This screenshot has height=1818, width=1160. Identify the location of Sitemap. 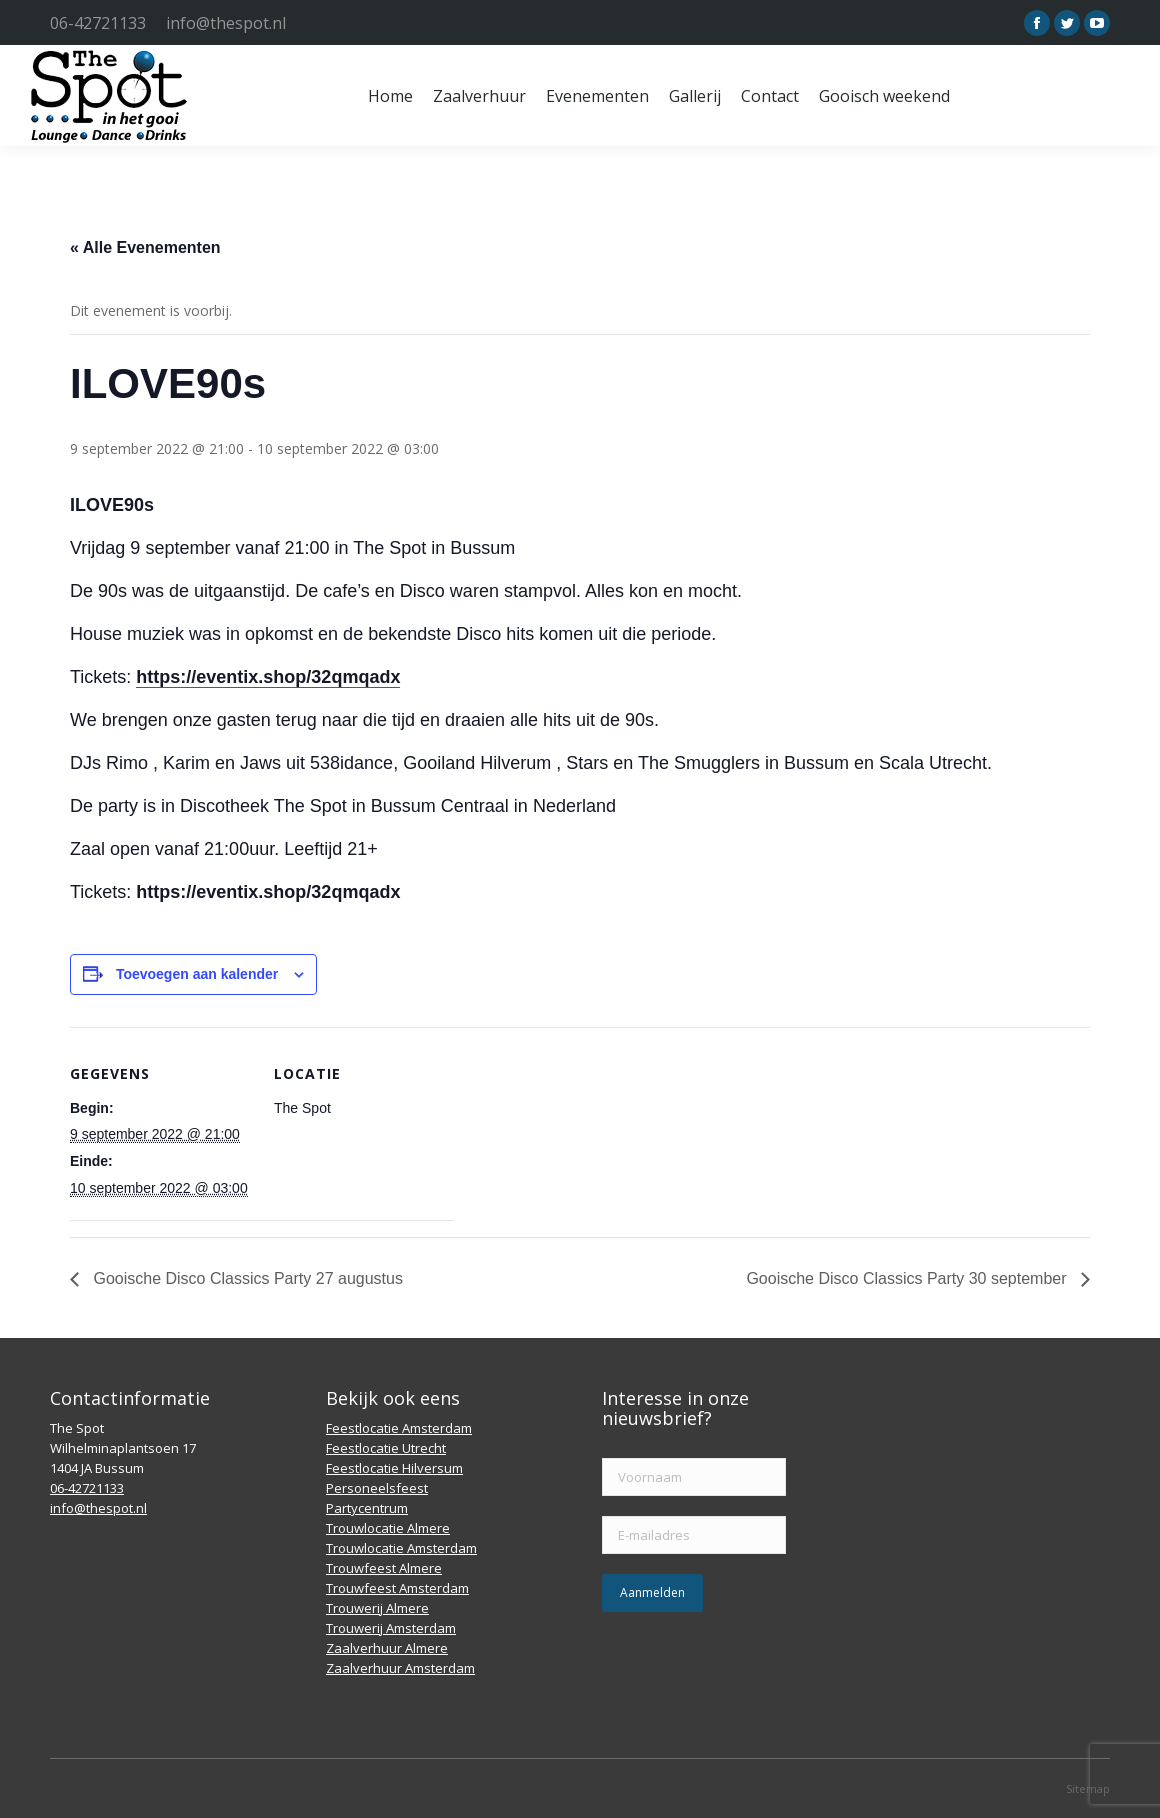
(1088, 1788).